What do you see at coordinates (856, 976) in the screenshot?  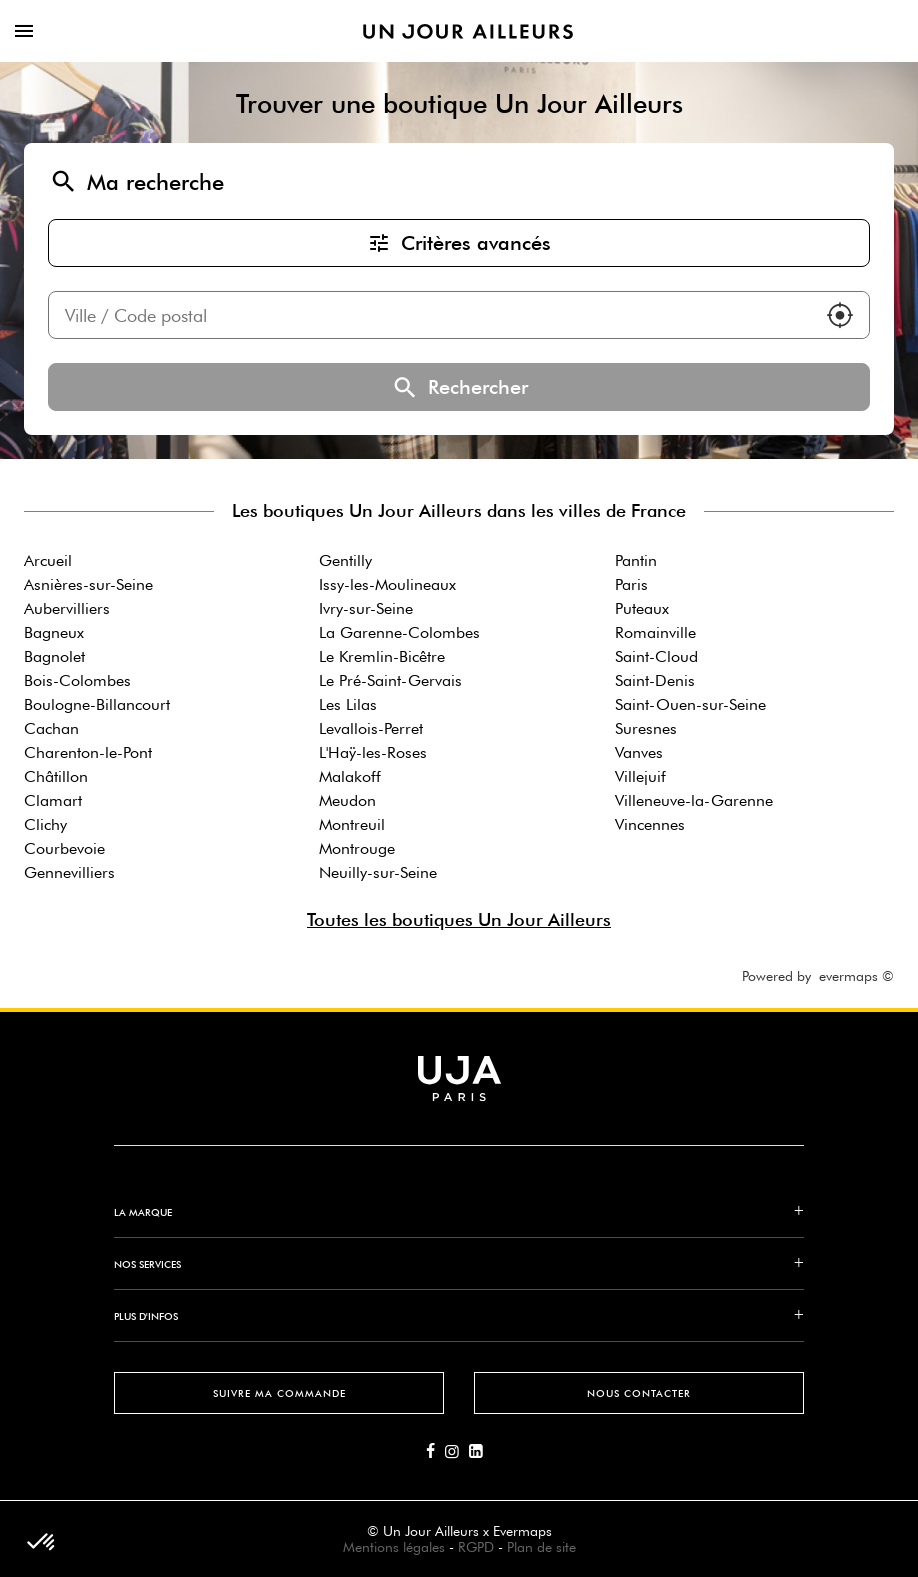 I see `evermaps ©` at bounding box center [856, 976].